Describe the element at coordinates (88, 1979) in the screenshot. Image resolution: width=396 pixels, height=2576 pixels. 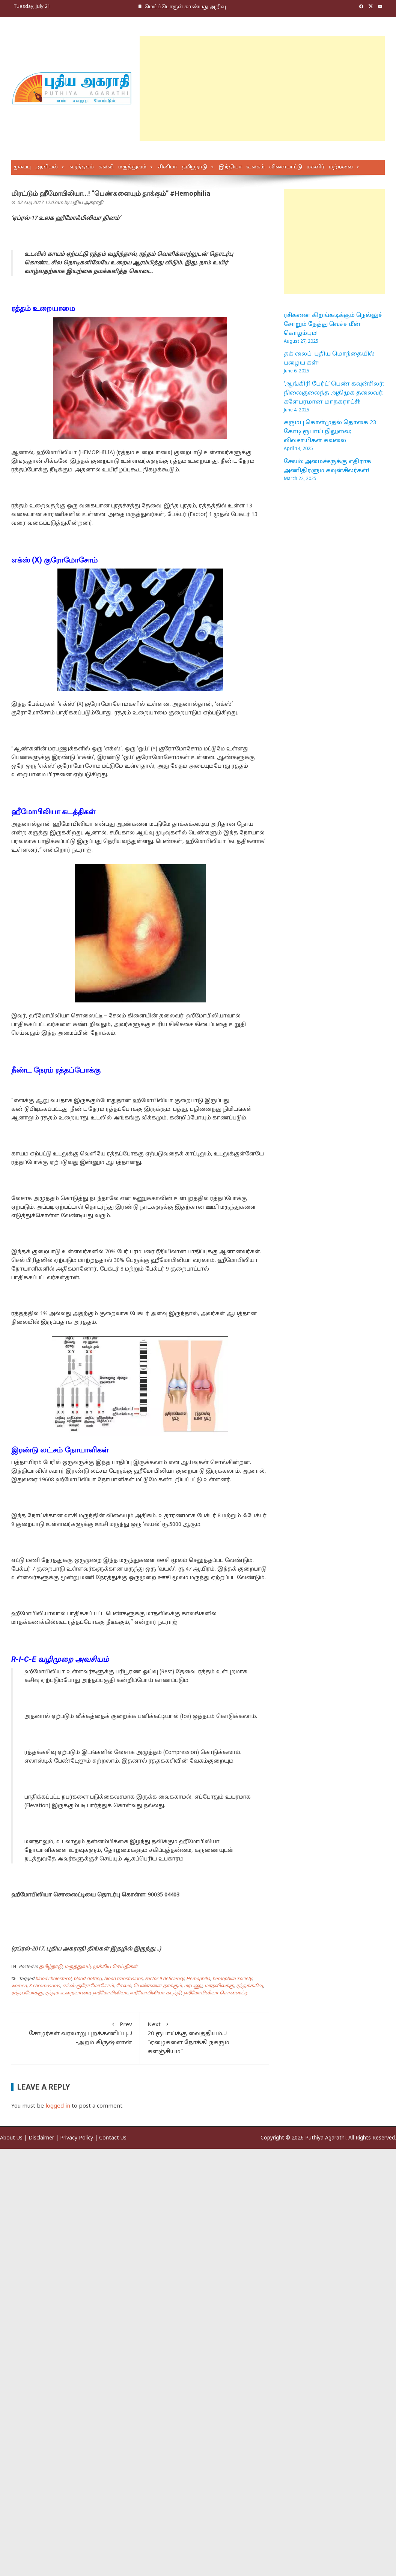
I see `blood clotting` at that location.